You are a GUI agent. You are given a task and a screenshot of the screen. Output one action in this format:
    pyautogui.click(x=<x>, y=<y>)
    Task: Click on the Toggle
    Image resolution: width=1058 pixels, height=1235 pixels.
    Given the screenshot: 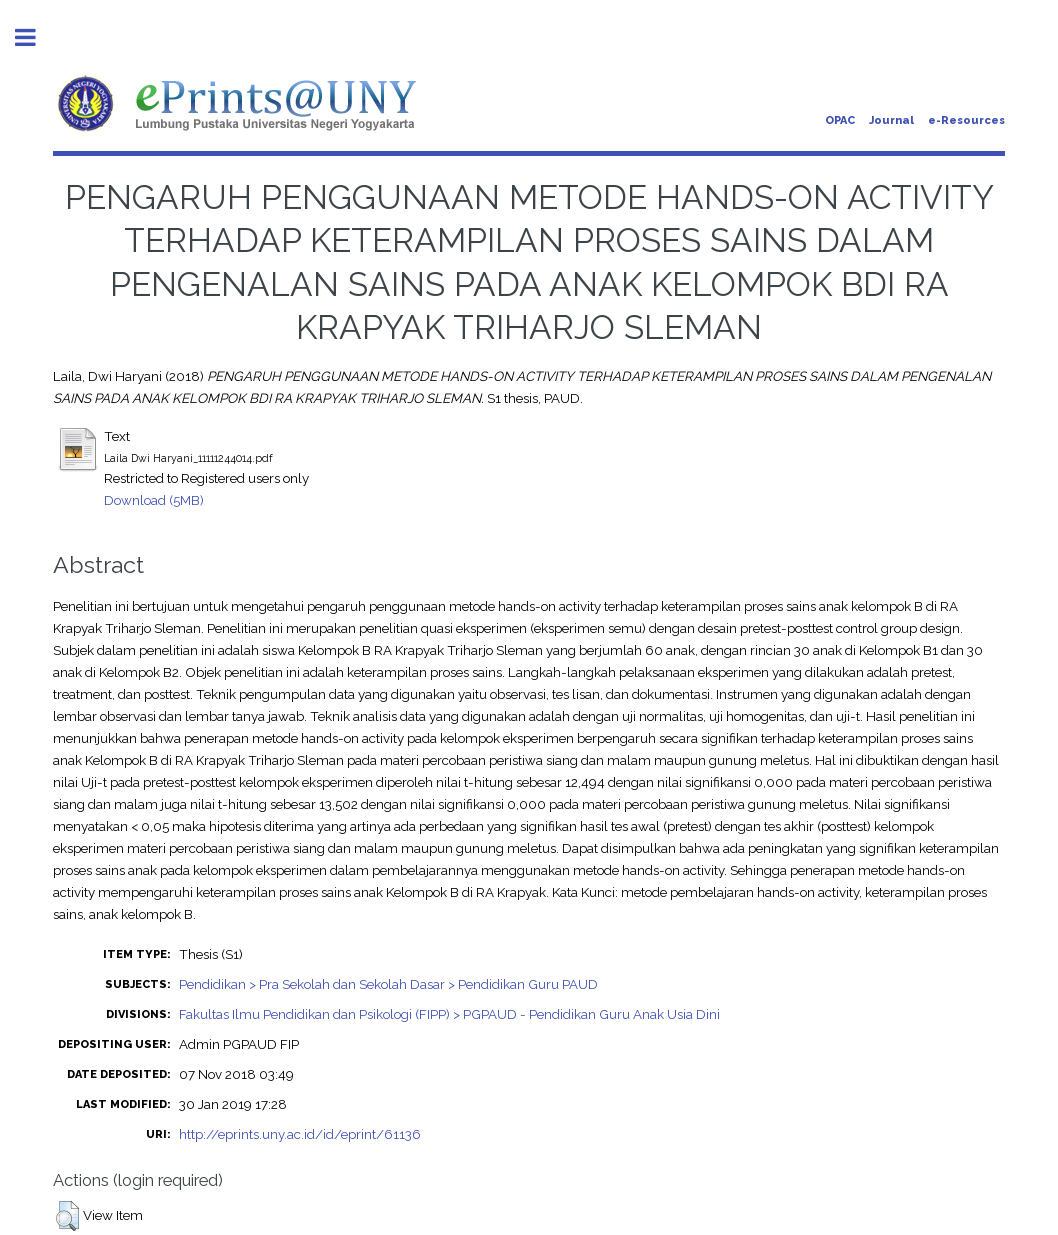 What is the action you would take?
    pyautogui.click(x=36, y=37)
    